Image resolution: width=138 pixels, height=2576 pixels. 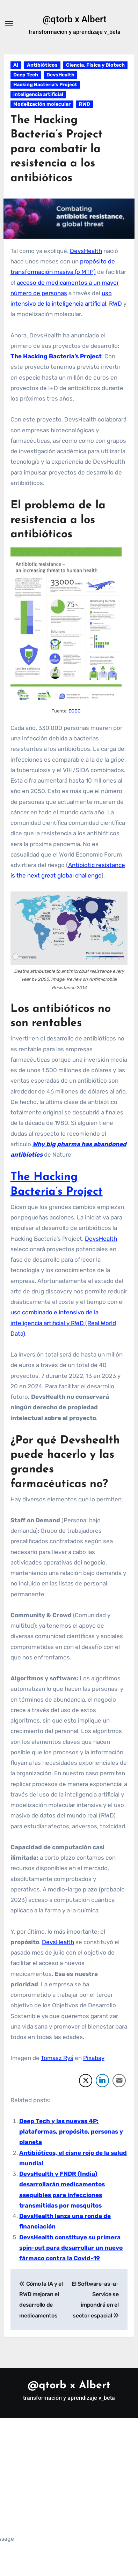 What do you see at coordinates (60, 75) in the screenshot?
I see `DevsHealth` at bounding box center [60, 75].